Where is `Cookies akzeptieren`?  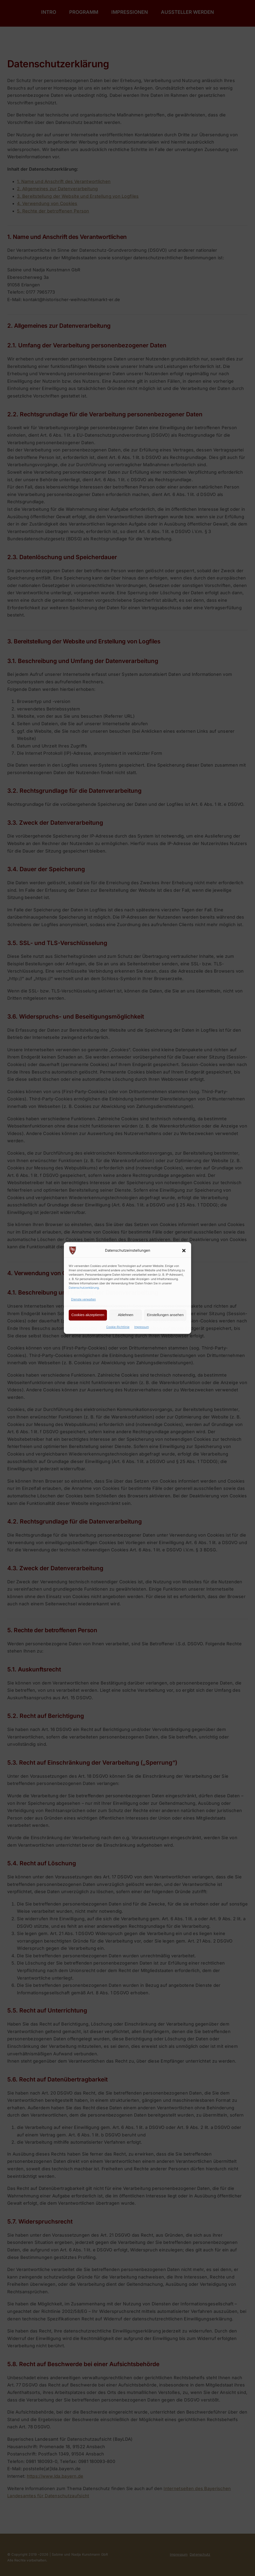 Cookies akzeptieren is located at coordinates (87, 1315).